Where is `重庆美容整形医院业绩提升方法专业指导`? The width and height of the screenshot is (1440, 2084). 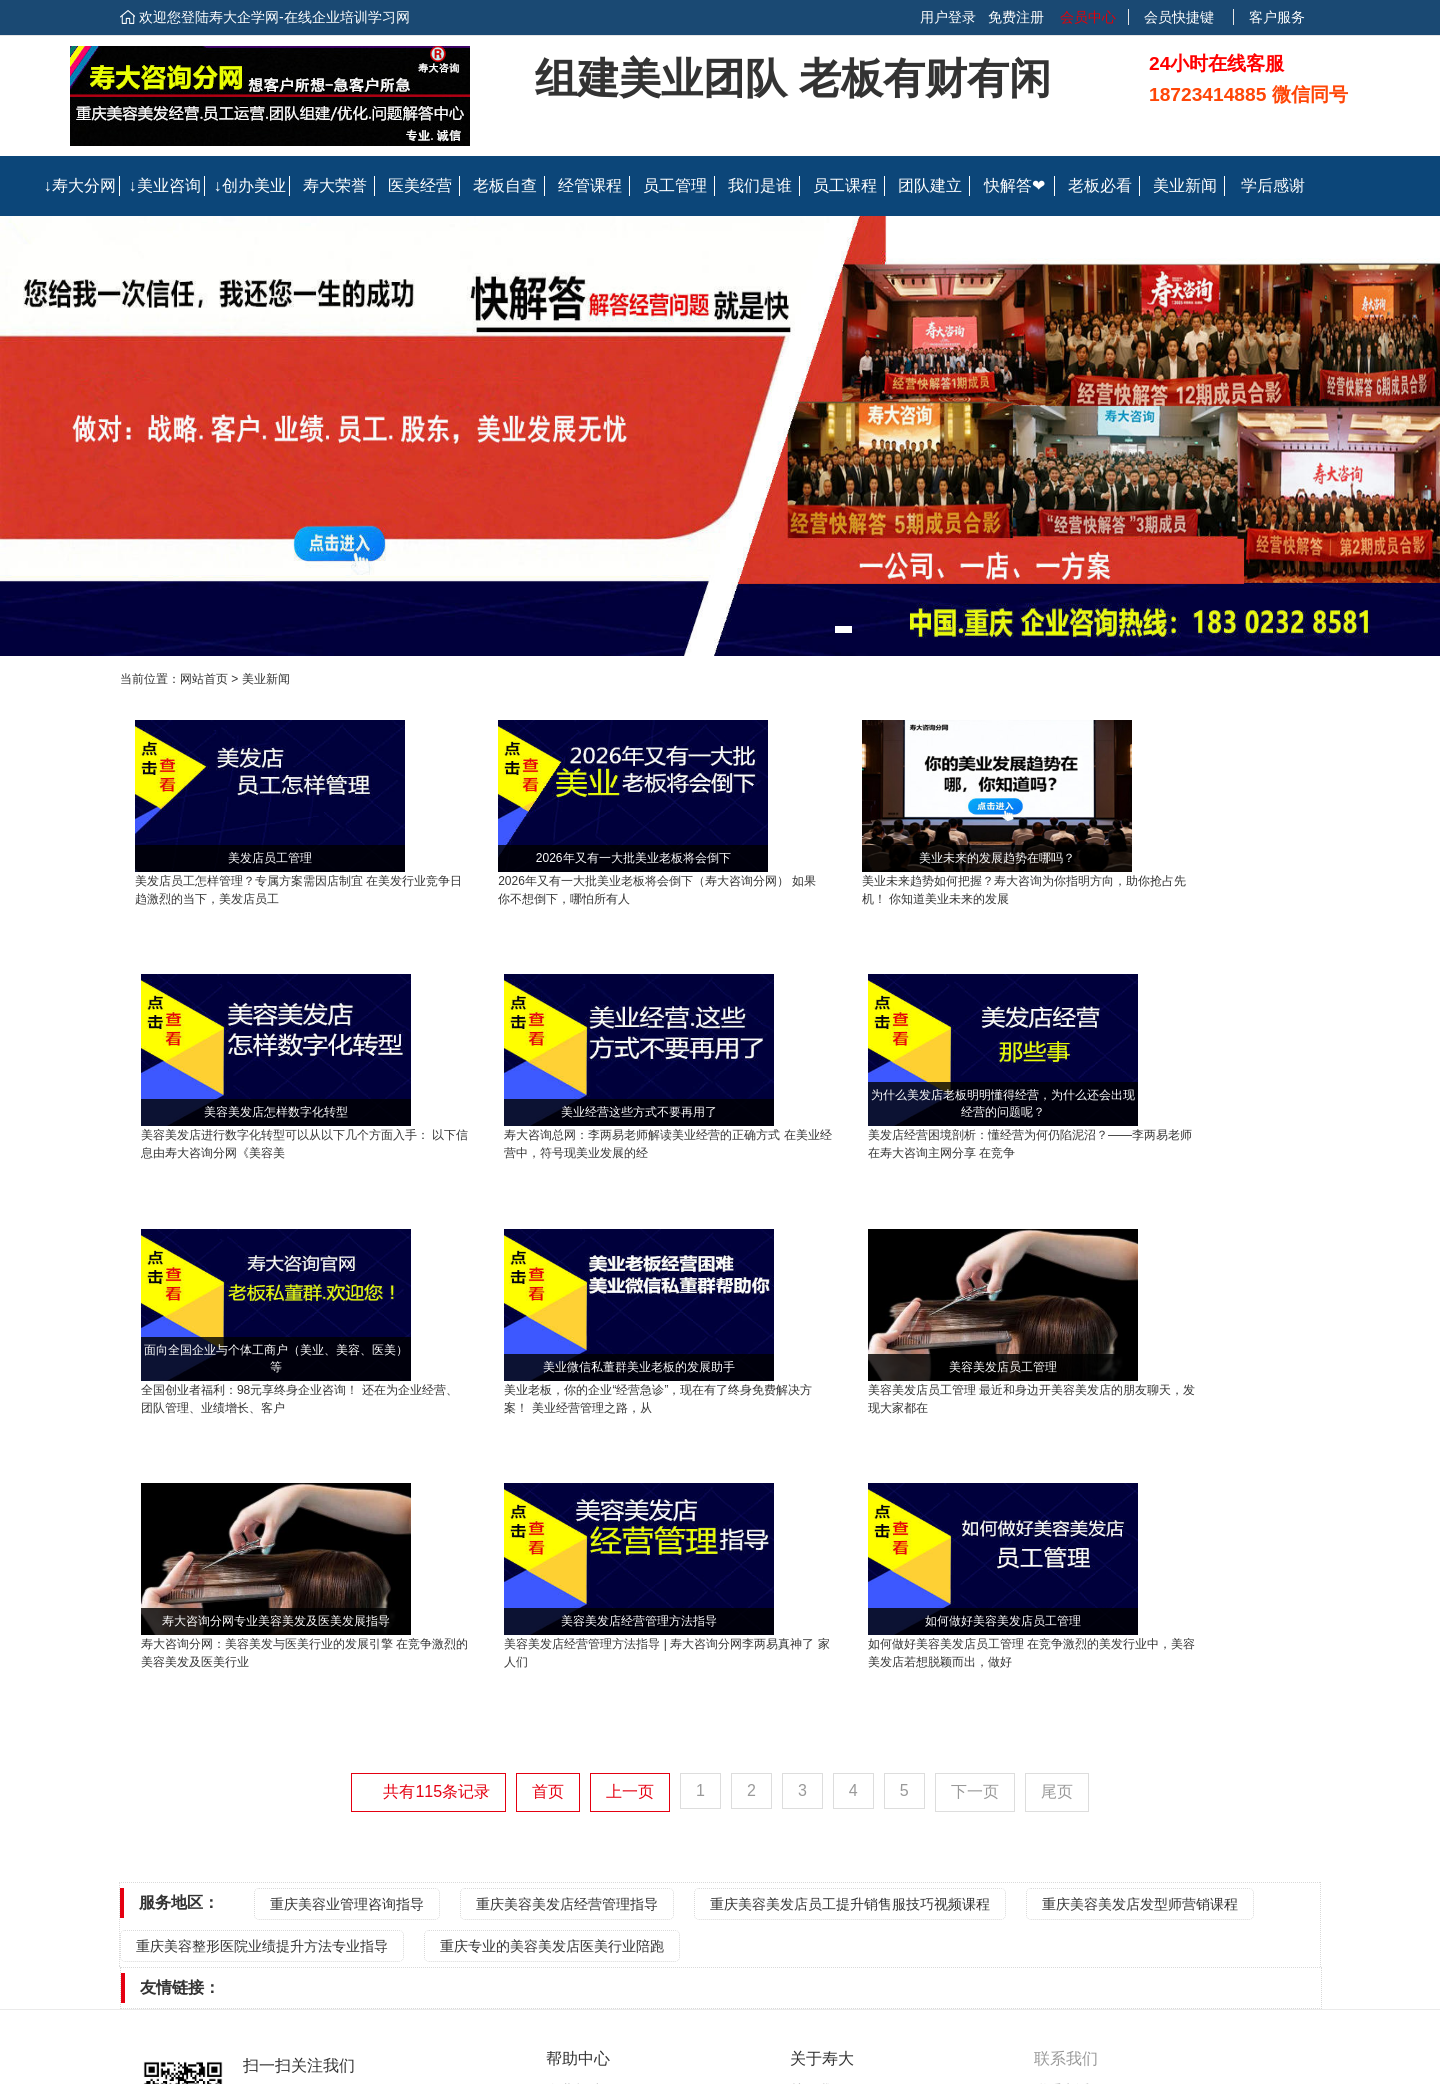 重庆美容整形医院业绩提升方法专业指导 is located at coordinates (262, 1652).